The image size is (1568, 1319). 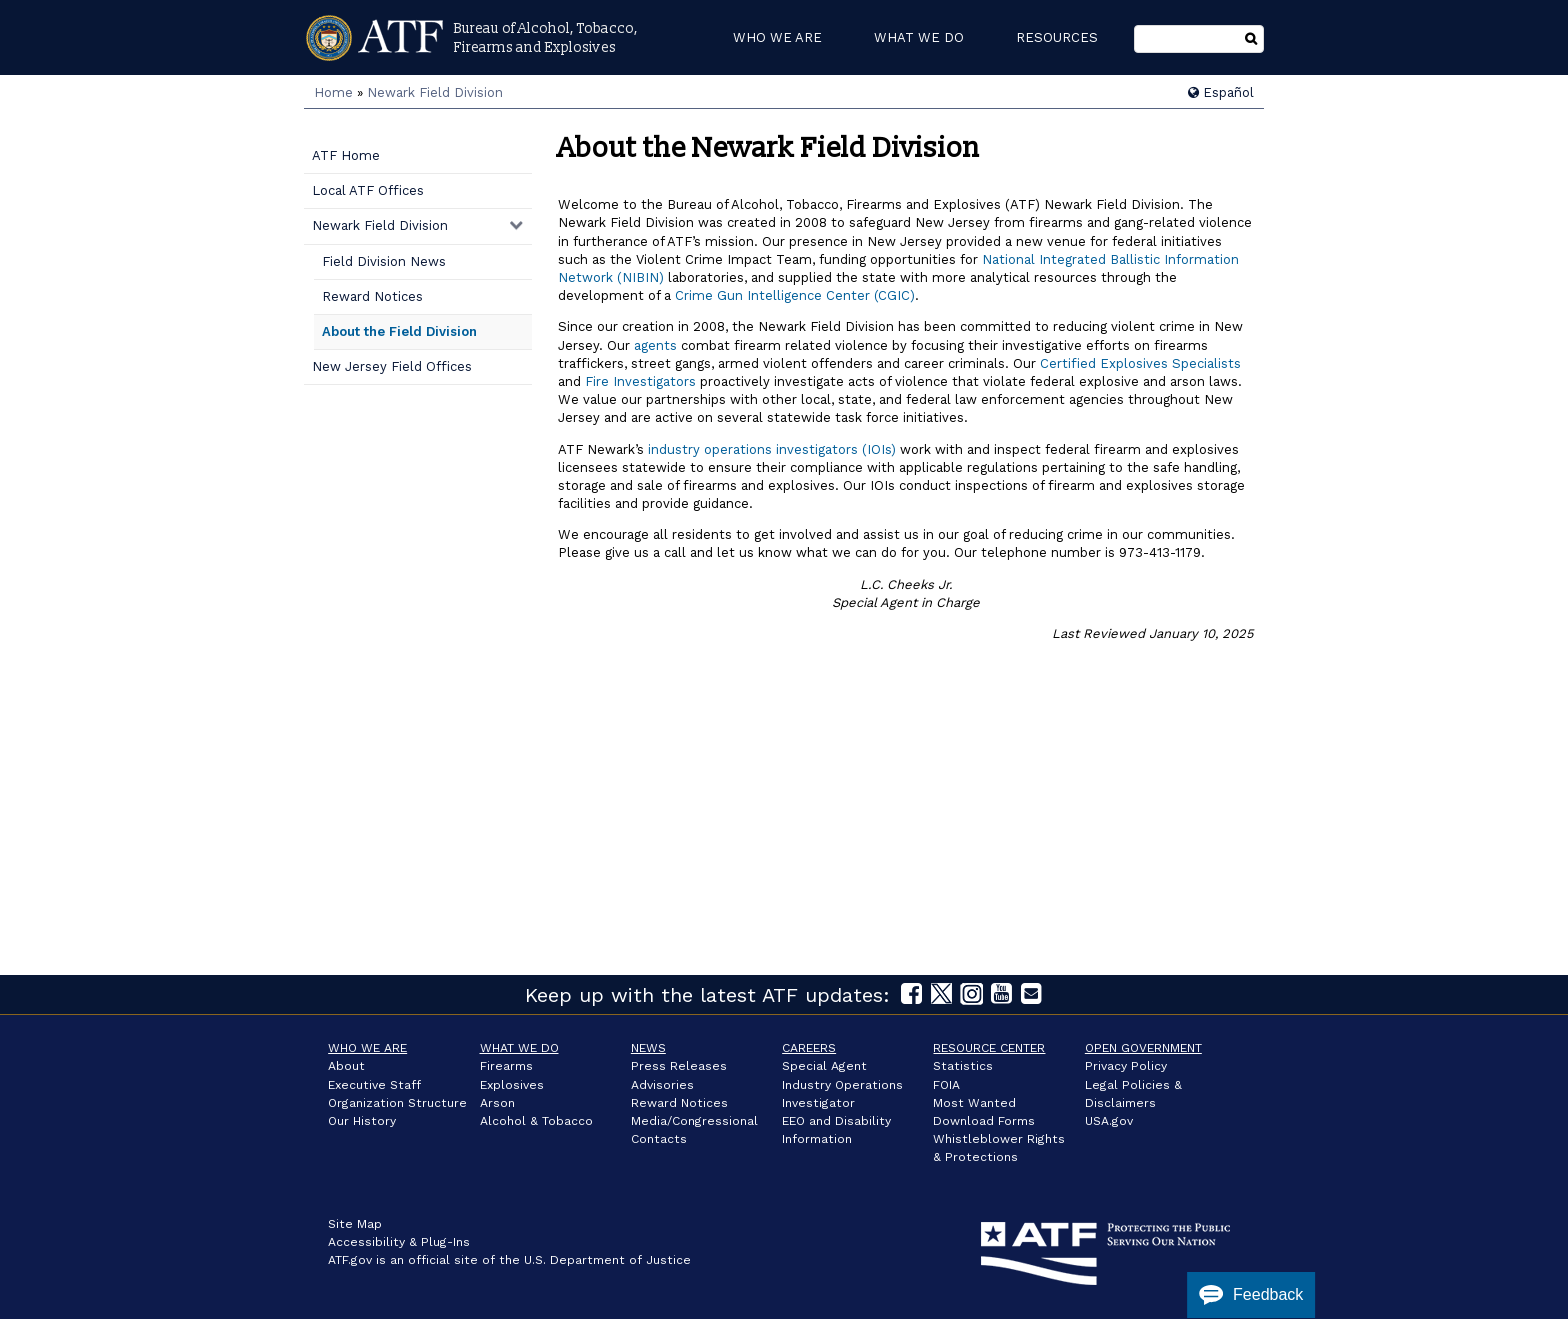 What do you see at coordinates (648, 1048) in the screenshot?
I see `News` at bounding box center [648, 1048].